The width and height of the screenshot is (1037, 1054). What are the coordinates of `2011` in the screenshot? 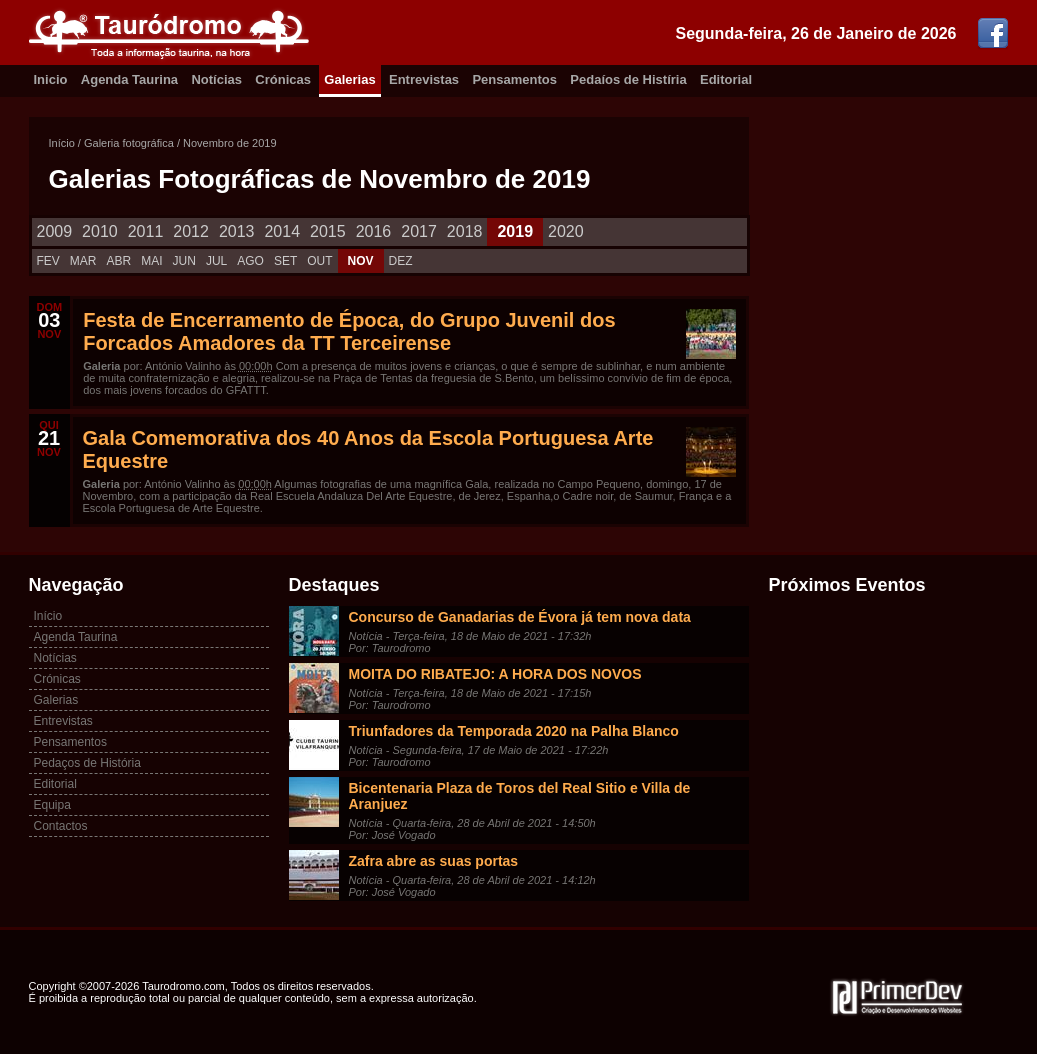 It's located at (146, 231).